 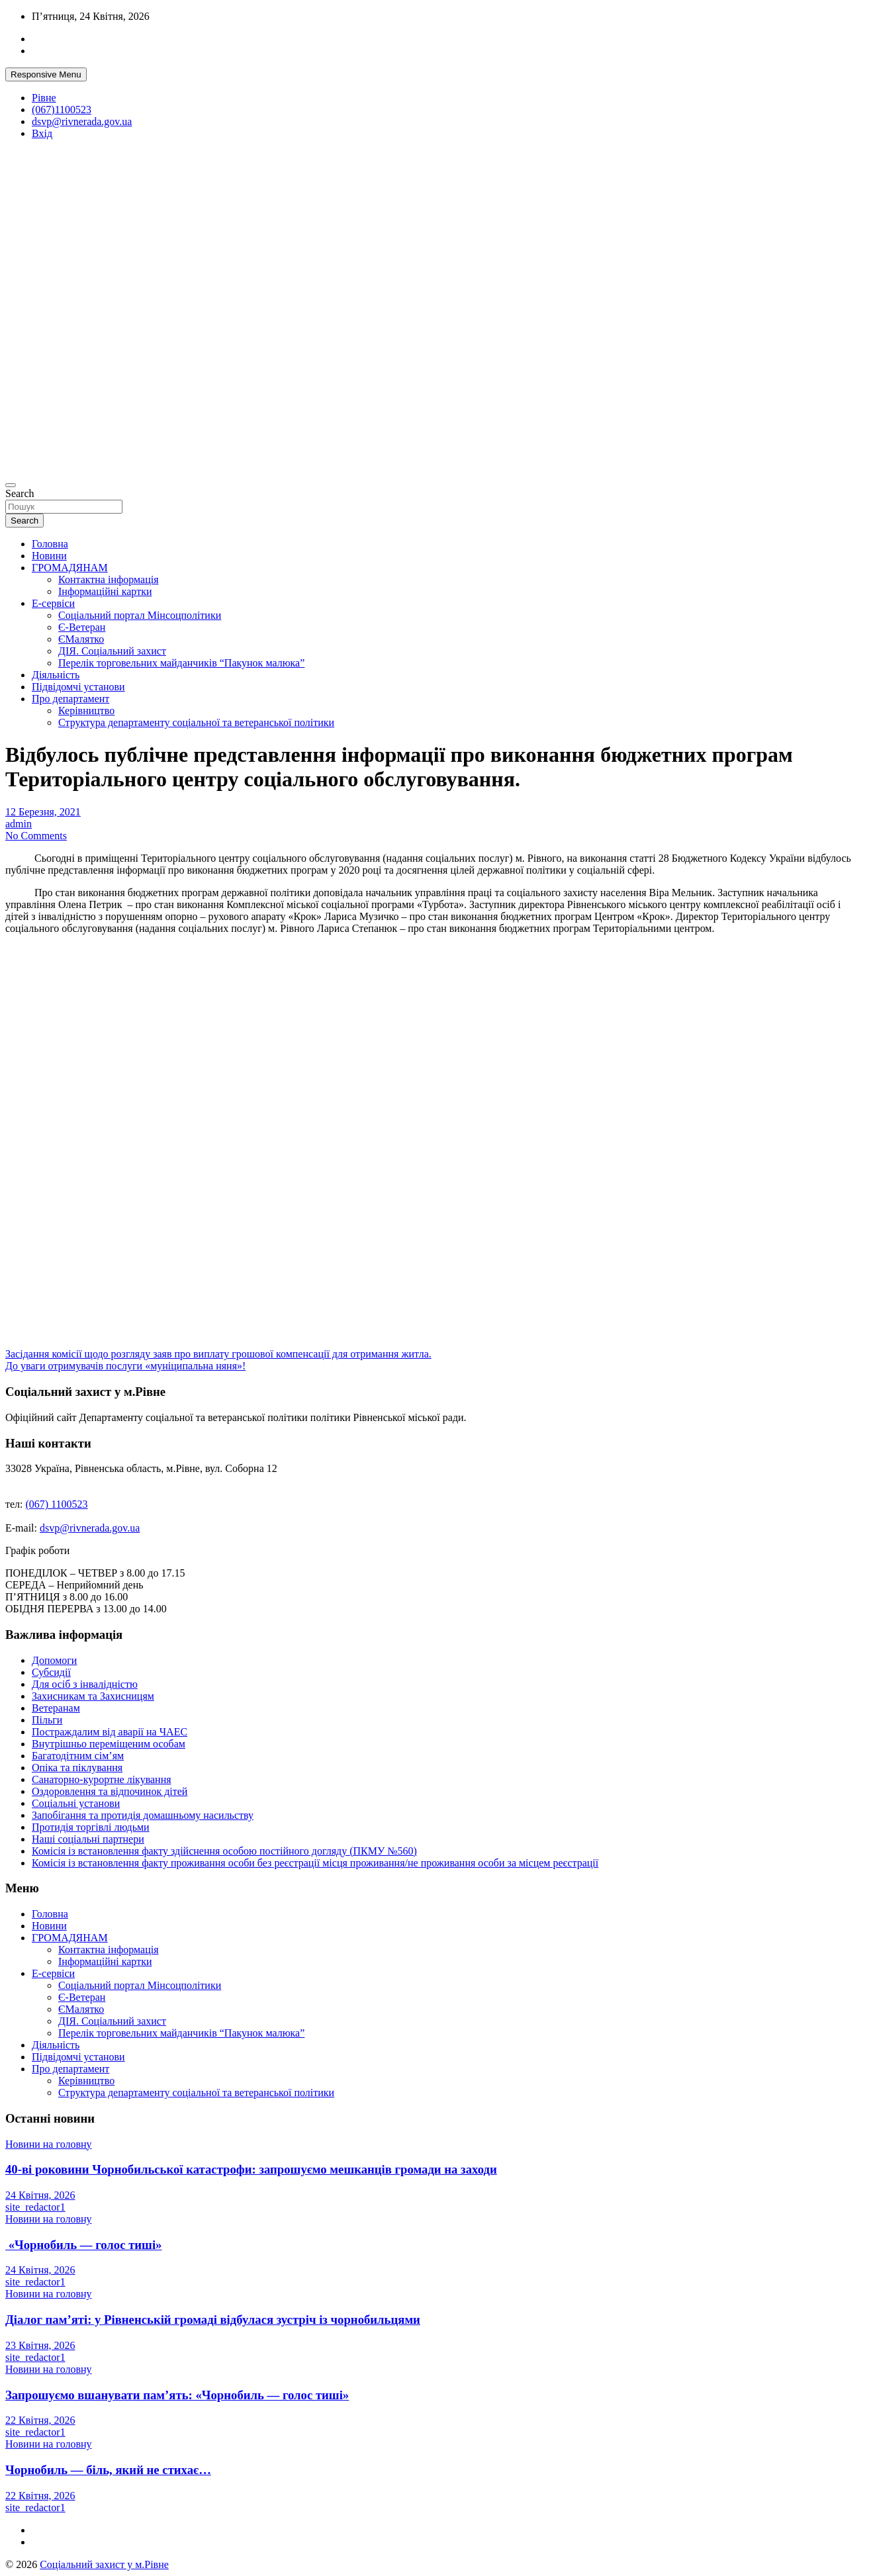 I want to click on Внутрішньо переміщеним особам, so click(x=108, y=1743).